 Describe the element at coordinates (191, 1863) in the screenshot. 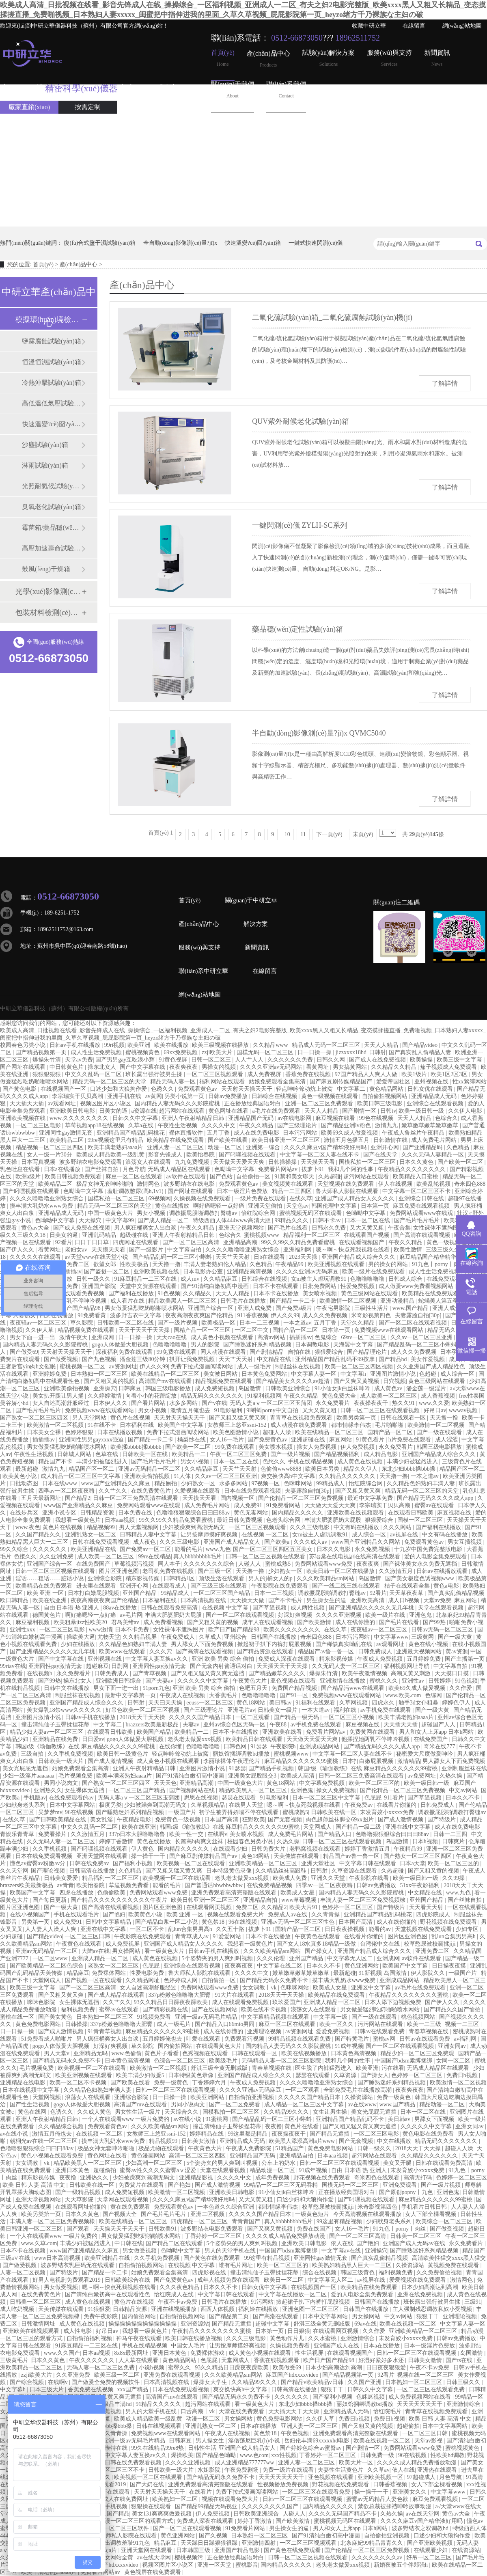

I see `欧美视频一区二区在线观看` at that location.